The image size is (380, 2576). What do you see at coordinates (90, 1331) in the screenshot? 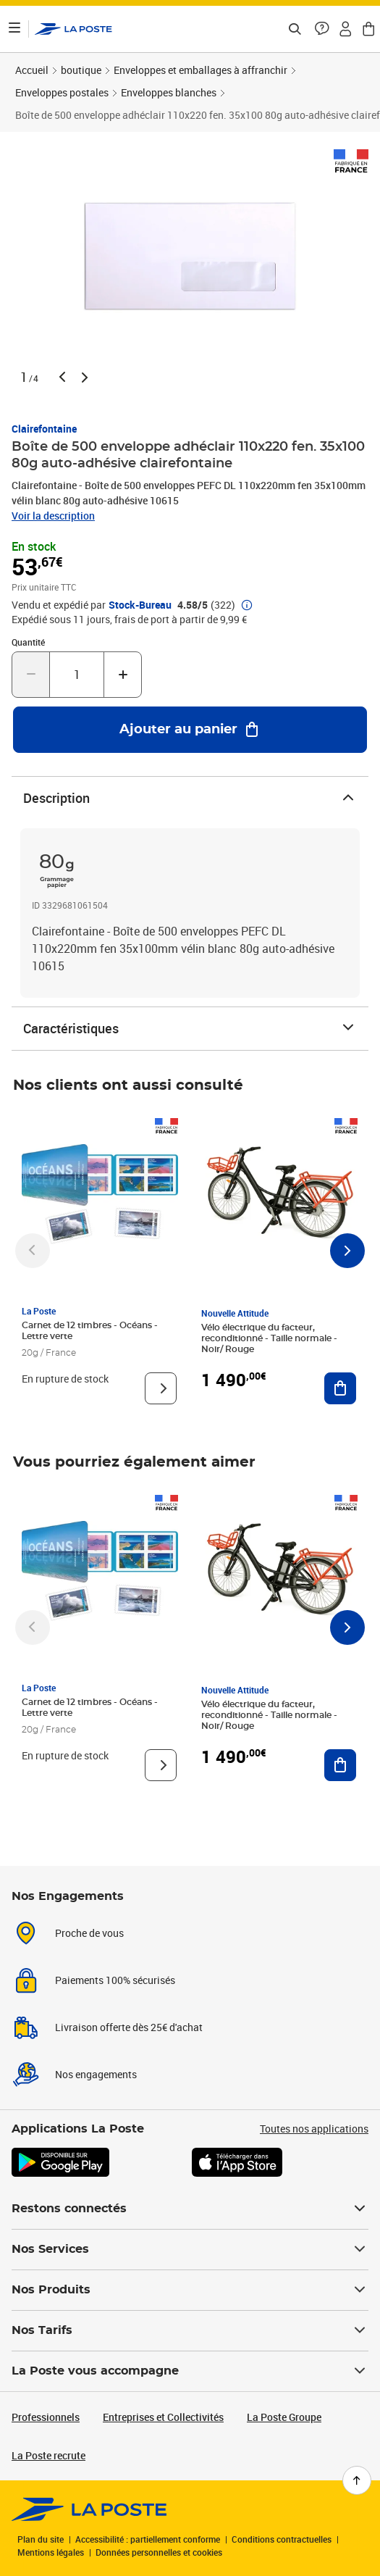
I see `Carnet de 12 timbres - Océans - Lettre verte` at bounding box center [90, 1331].